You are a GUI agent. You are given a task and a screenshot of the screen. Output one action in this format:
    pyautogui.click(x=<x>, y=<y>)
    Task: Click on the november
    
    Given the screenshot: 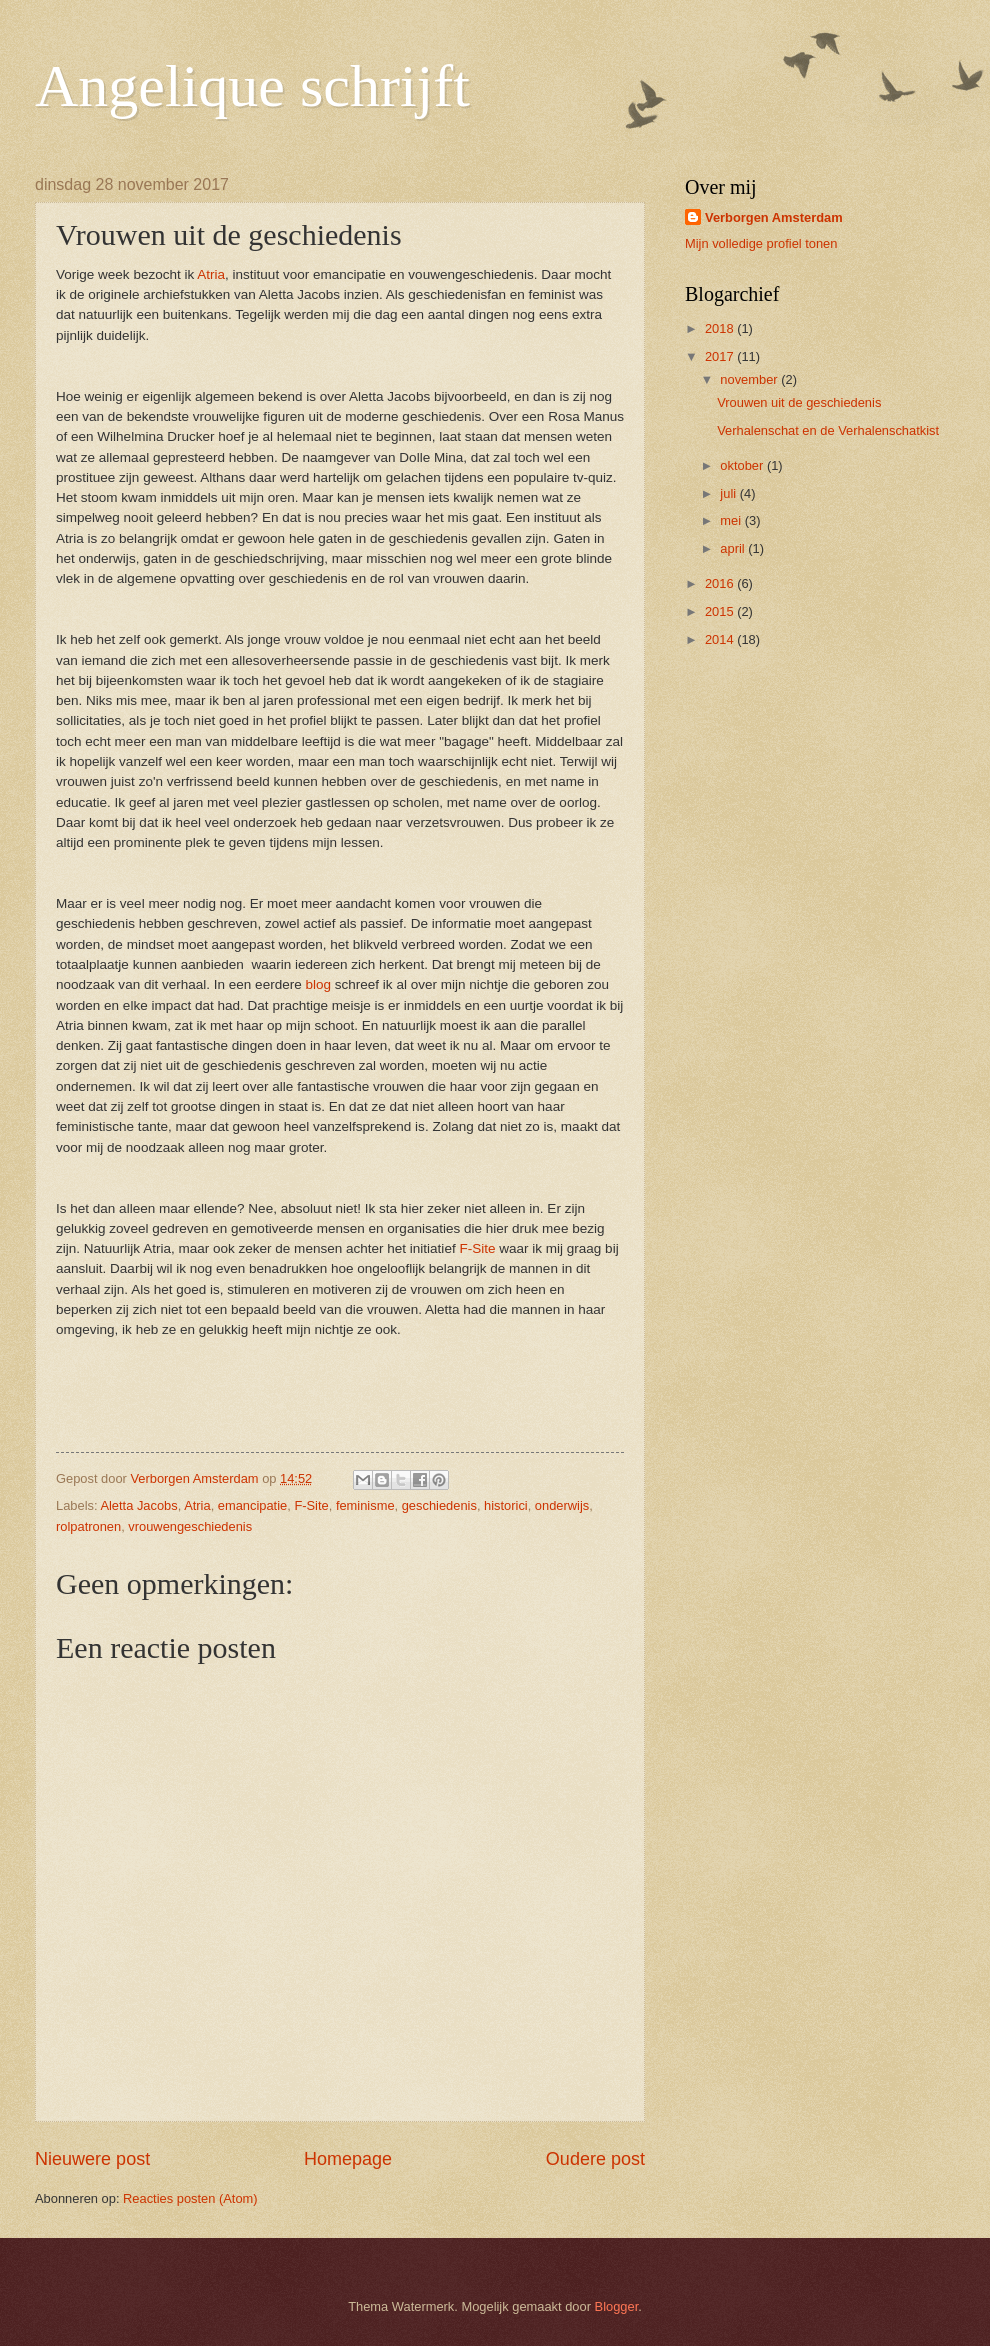 What is the action you would take?
    pyautogui.click(x=750, y=379)
    